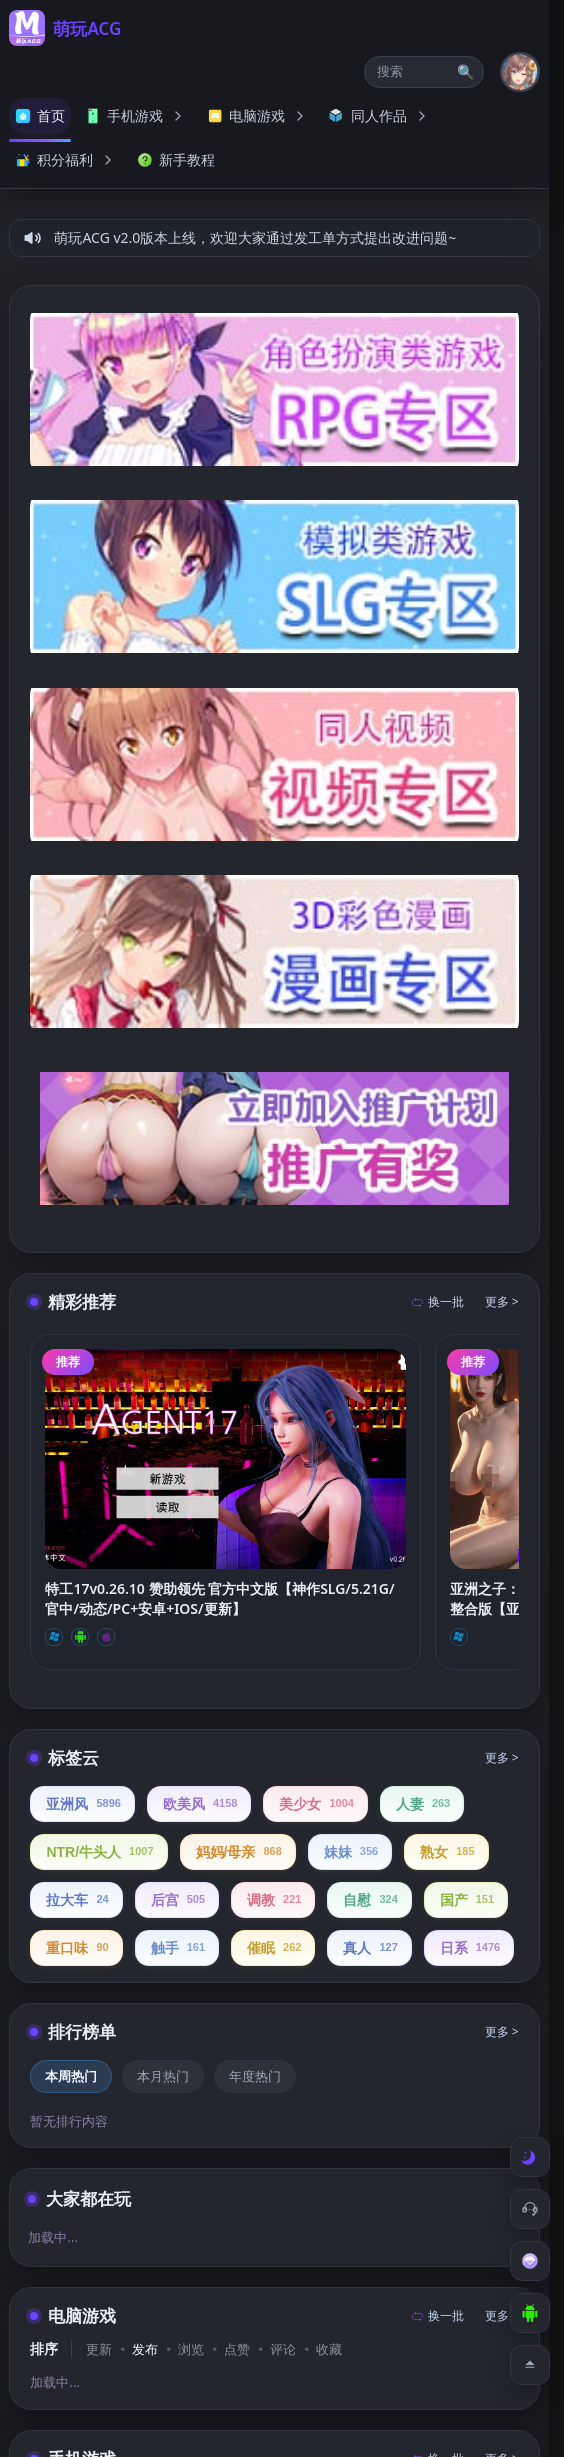  What do you see at coordinates (530, 2261) in the screenshot?
I see `[会员订阅]` at bounding box center [530, 2261].